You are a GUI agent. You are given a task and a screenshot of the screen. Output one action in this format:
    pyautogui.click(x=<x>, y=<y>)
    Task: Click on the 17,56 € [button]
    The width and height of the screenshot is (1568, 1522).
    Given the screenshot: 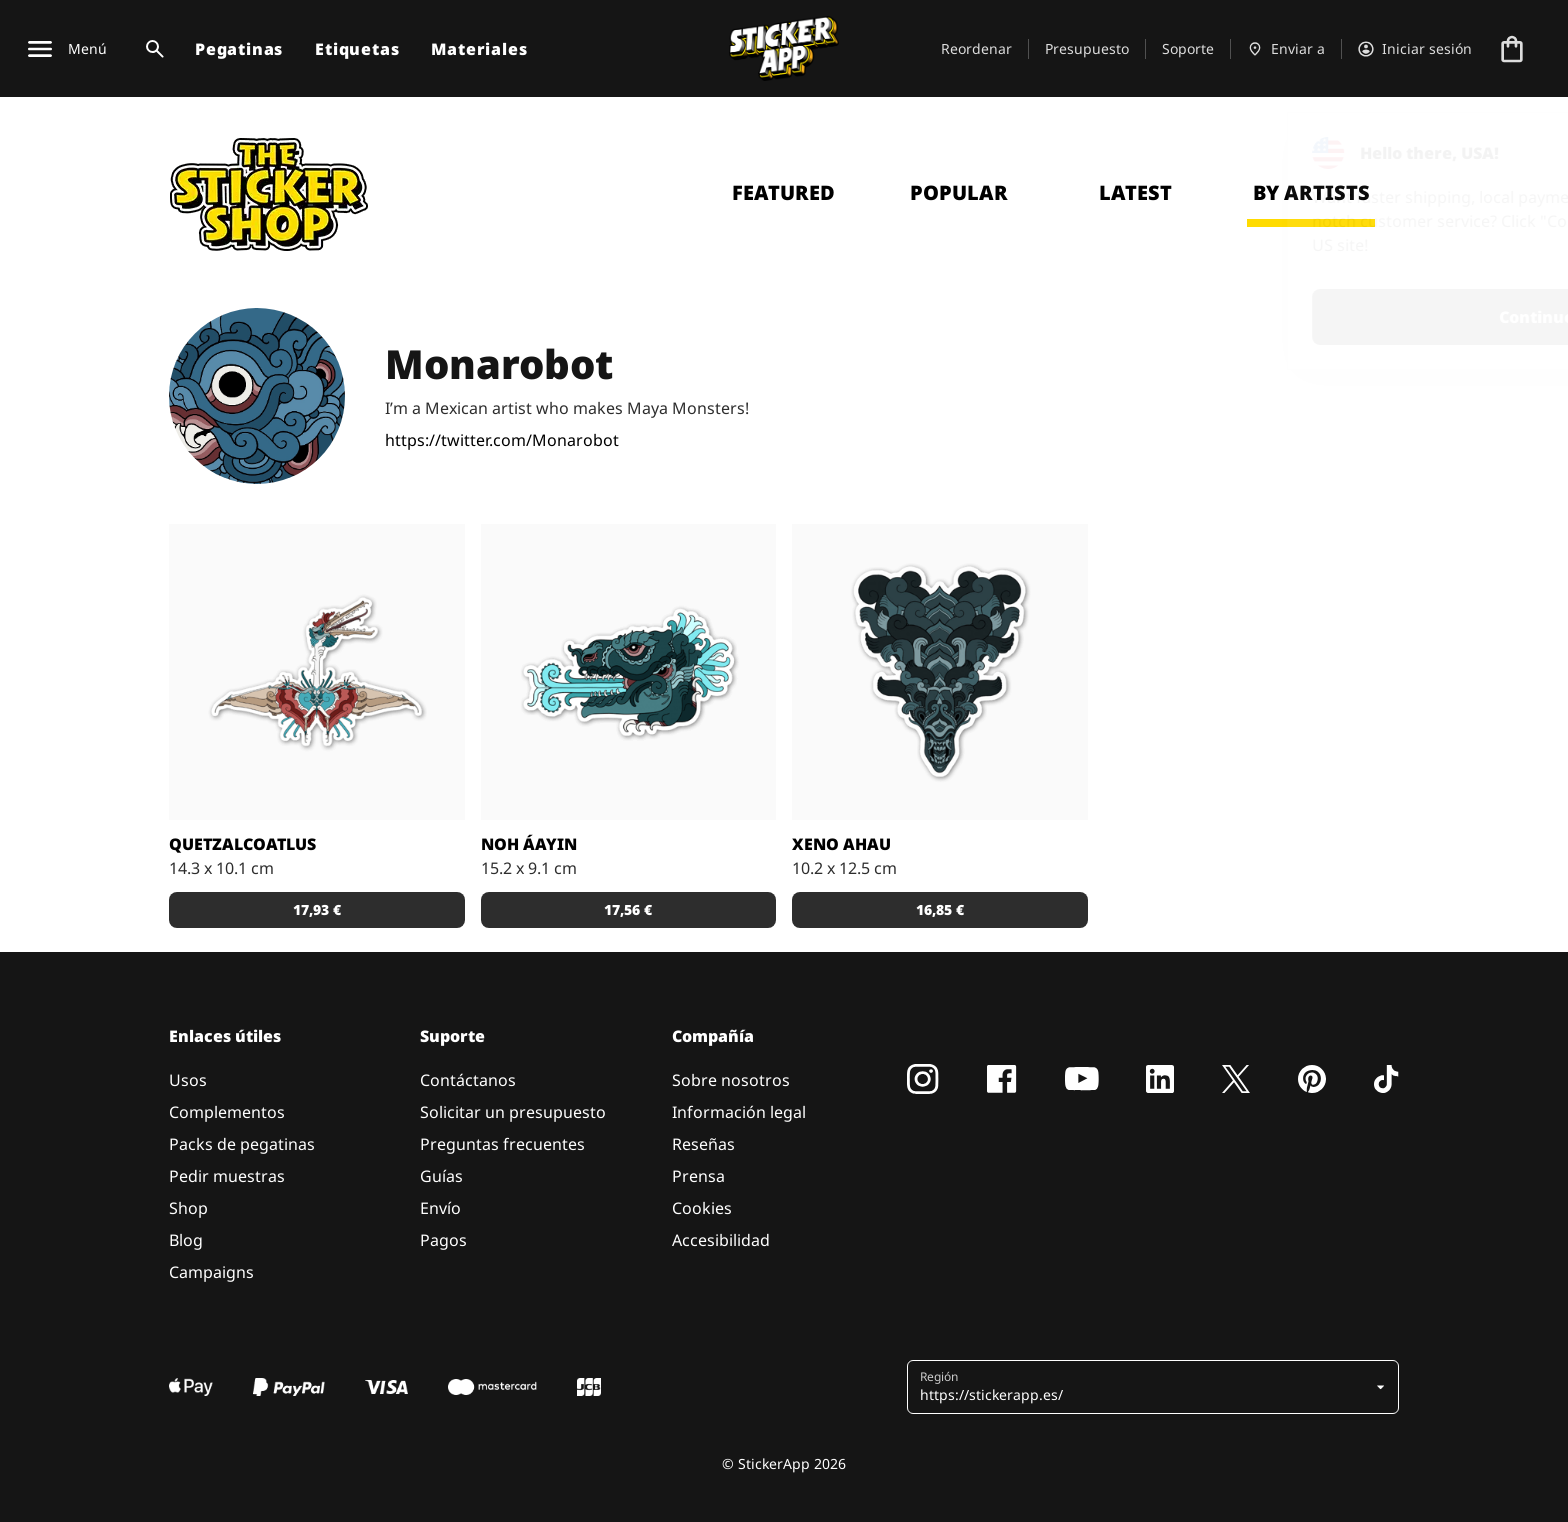 What is the action you would take?
    pyautogui.click(x=628, y=909)
    